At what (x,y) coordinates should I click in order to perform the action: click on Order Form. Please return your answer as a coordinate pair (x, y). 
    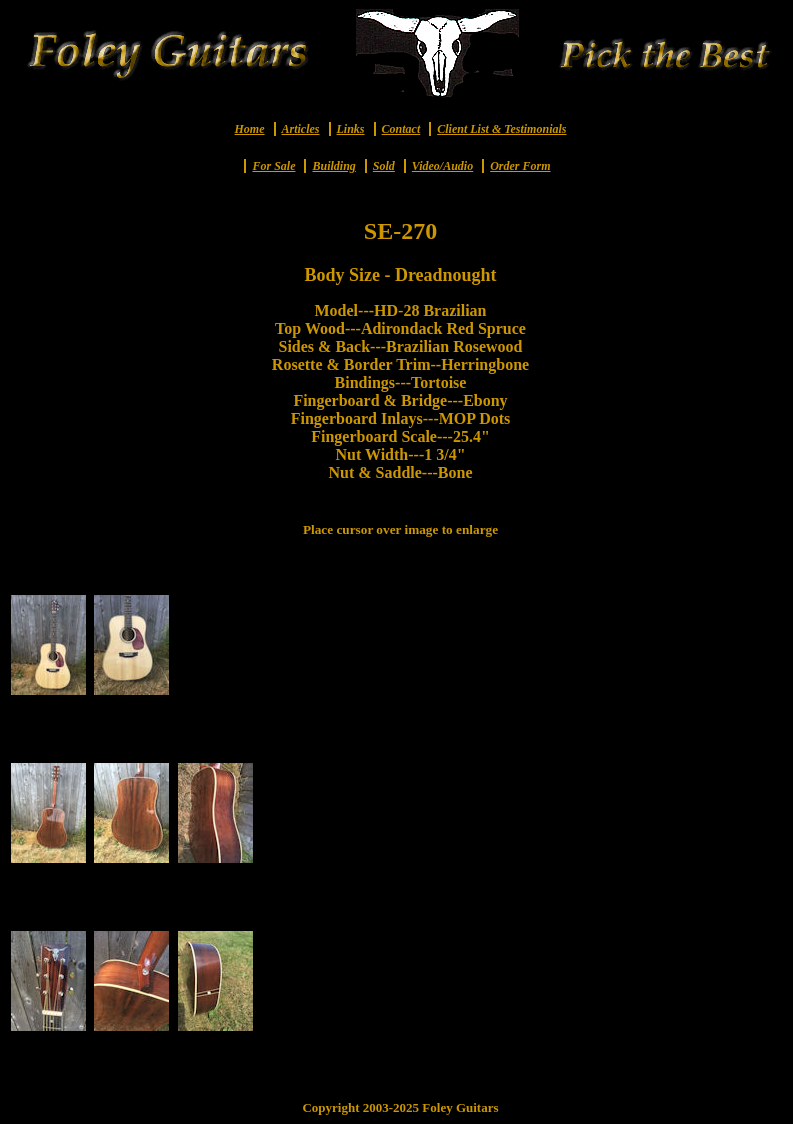
    Looking at the image, I should click on (520, 166).